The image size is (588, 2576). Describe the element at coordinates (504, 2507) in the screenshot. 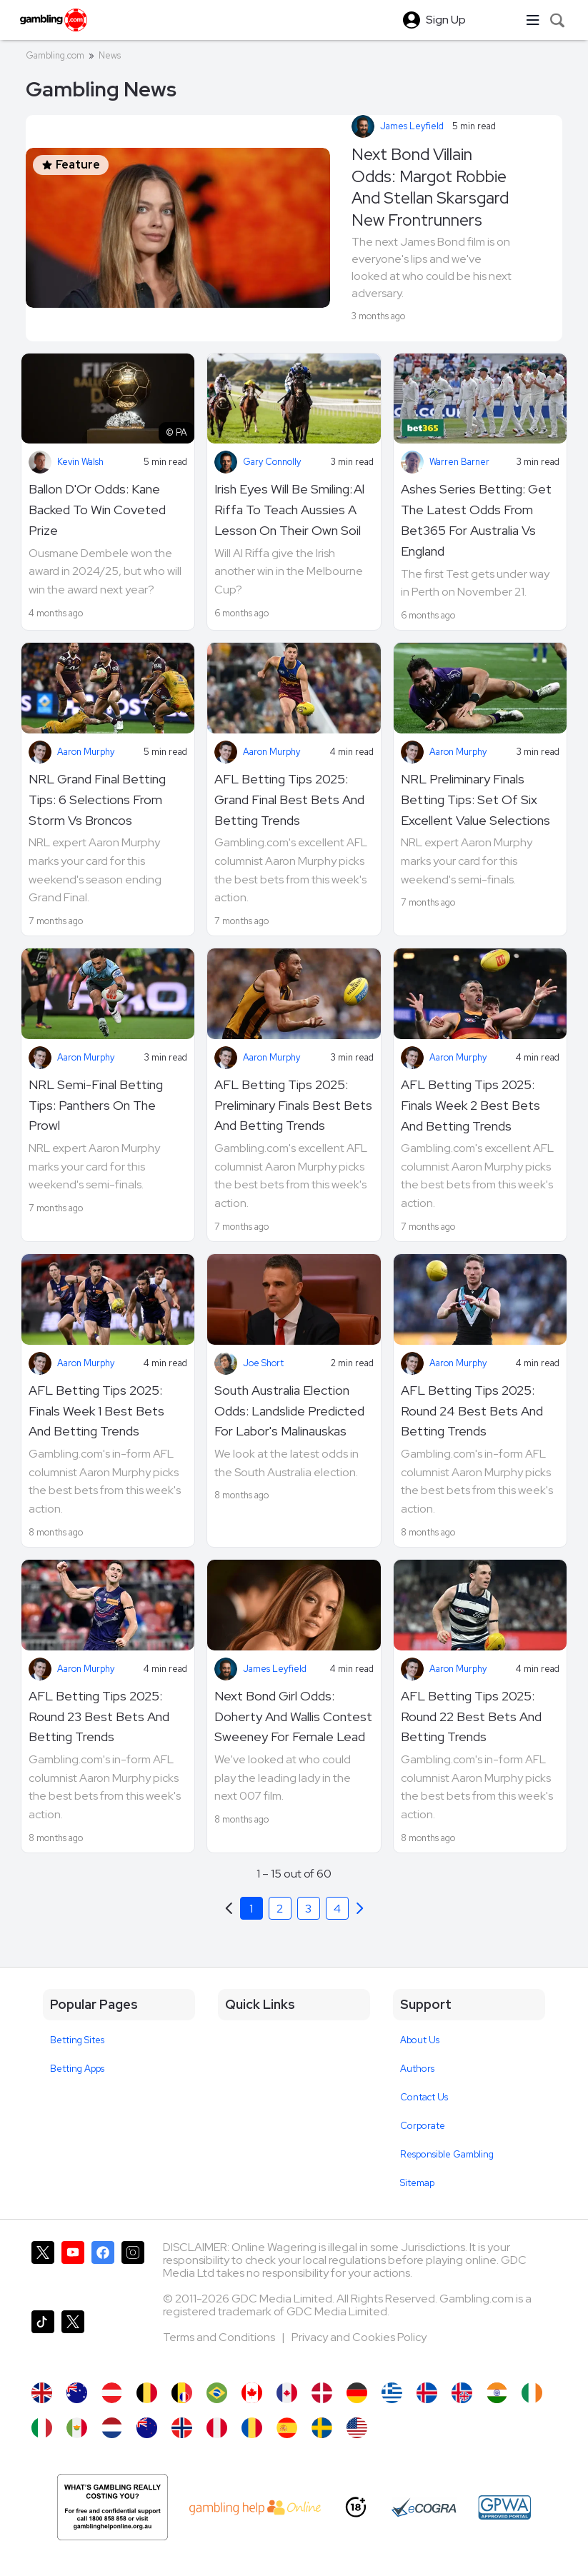

I see `[GPWA Approved Portal]` at that location.